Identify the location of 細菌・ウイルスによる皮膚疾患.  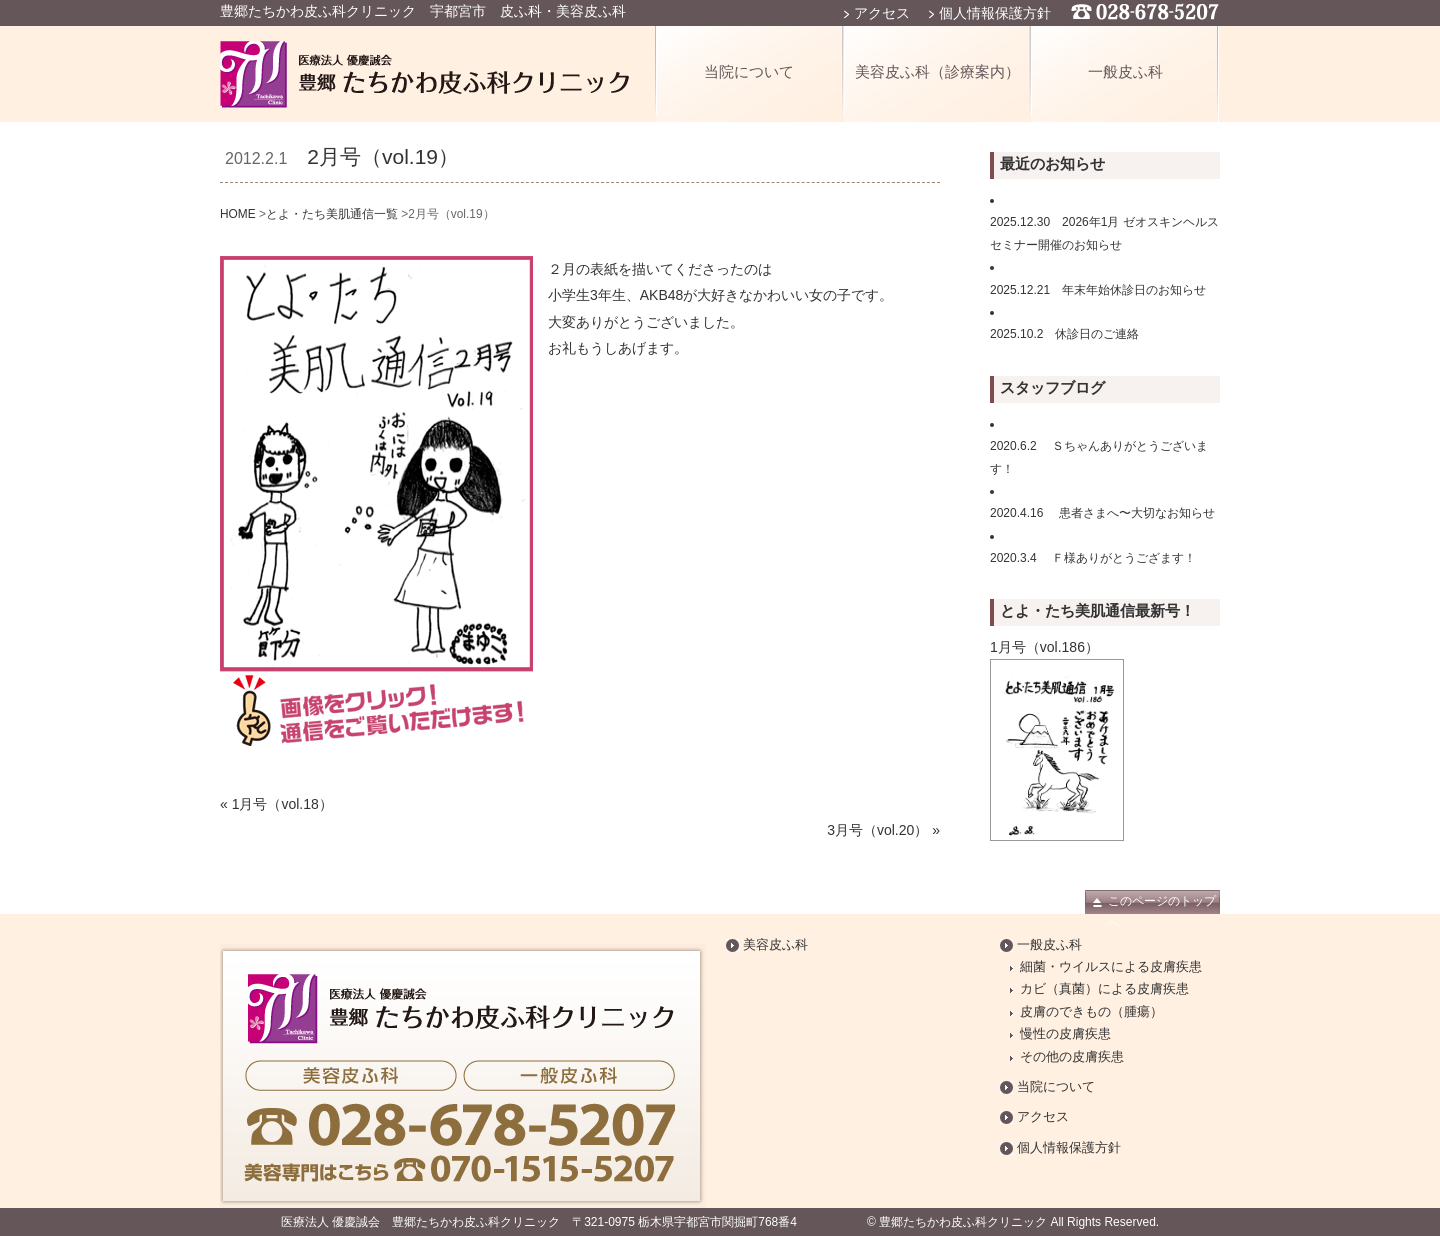
(1111, 967).